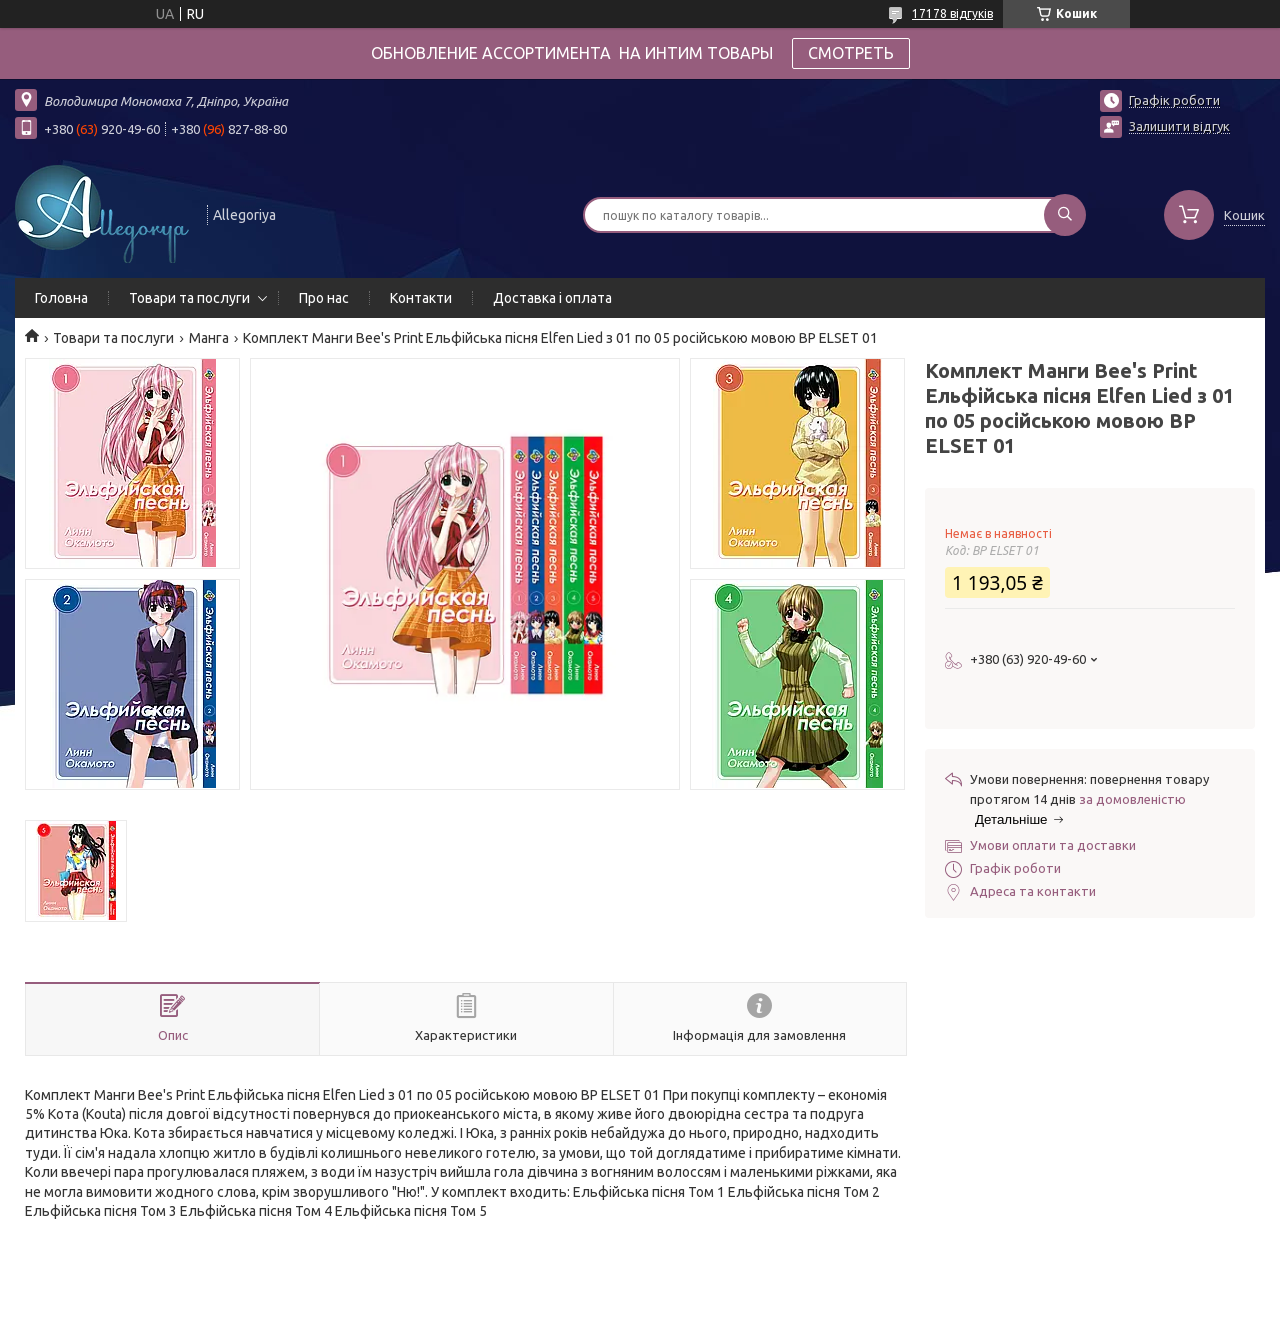 This screenshot has width=1280, height=1327. Describe the element at coordinates (324, 298) in the screenshot. I see `Про нас` at that location.